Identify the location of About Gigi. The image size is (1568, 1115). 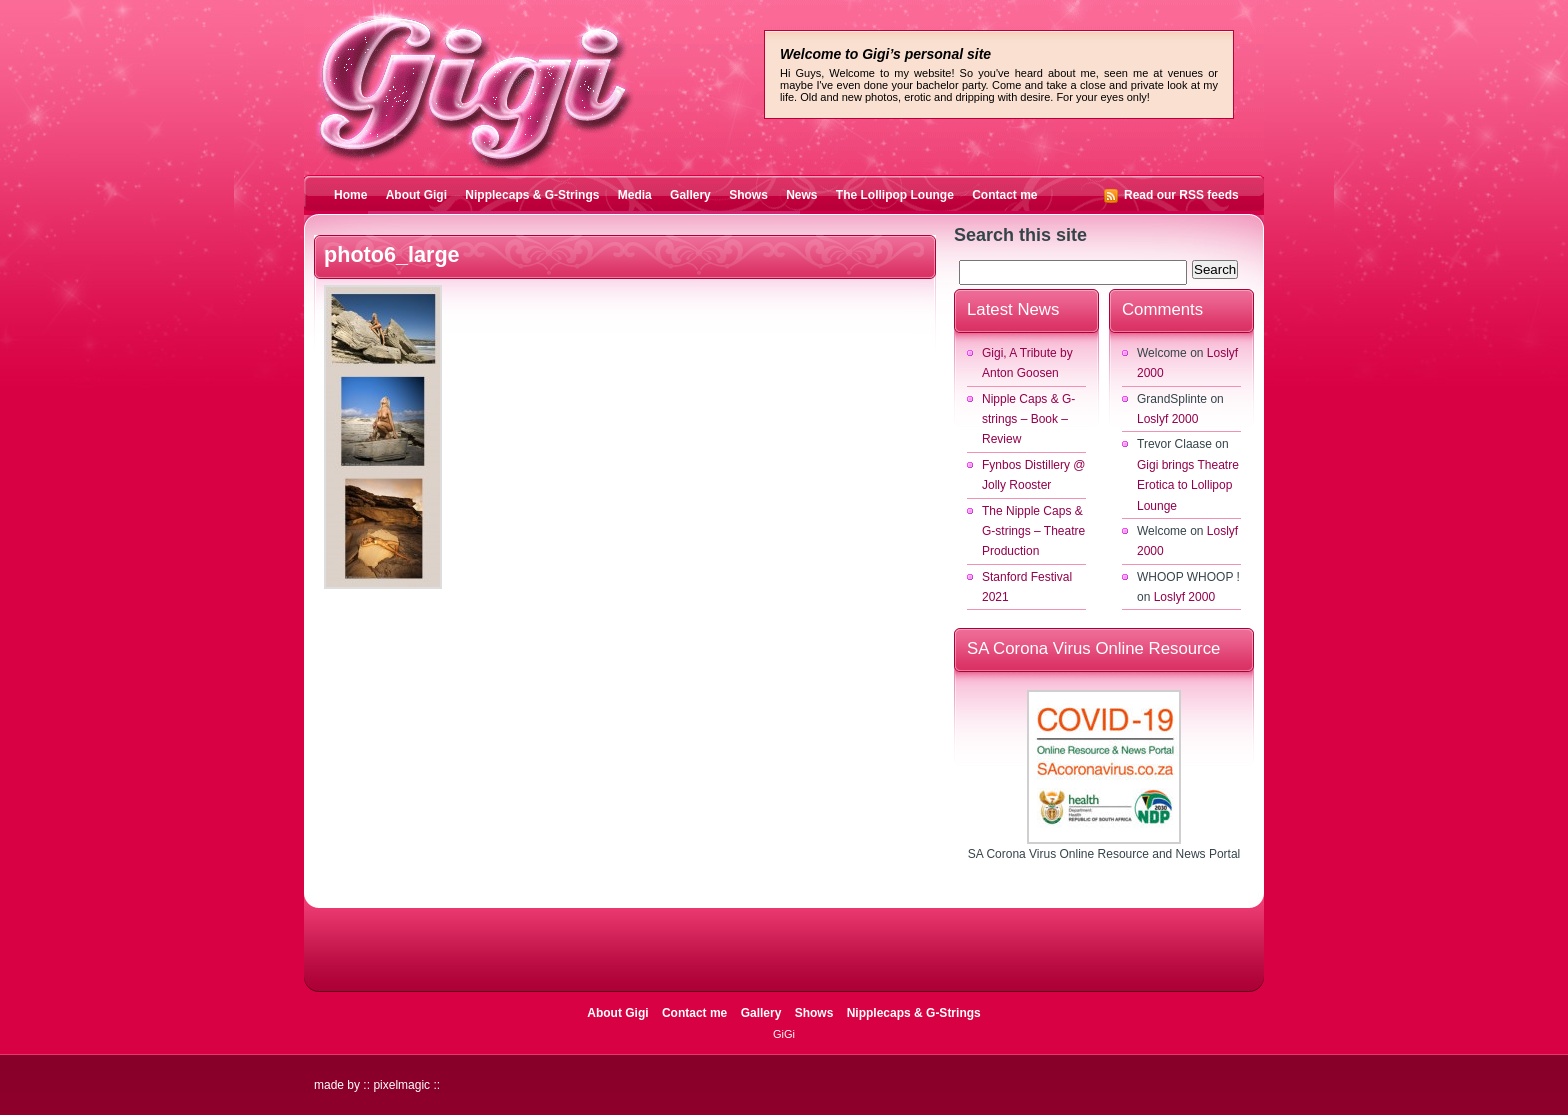
(416, 195).